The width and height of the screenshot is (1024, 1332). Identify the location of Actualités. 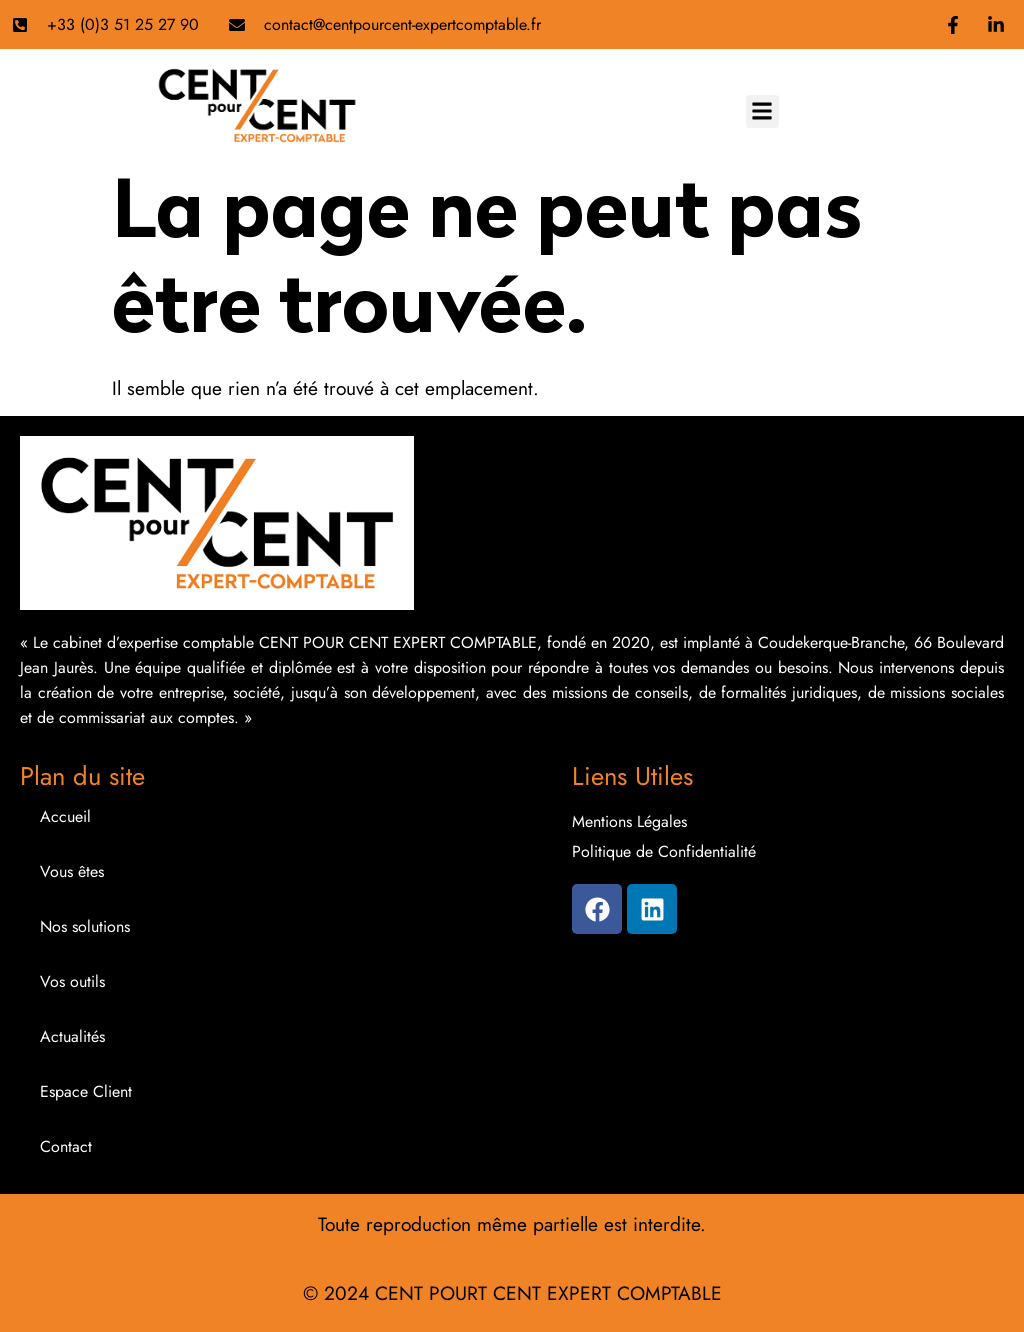
(72, 1036).